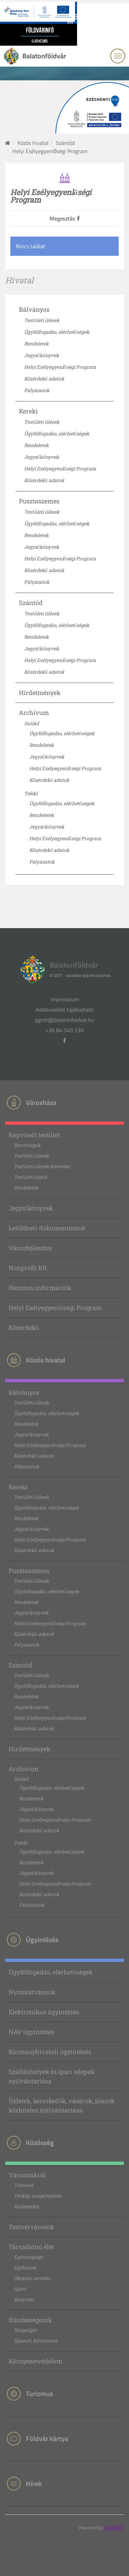 The image size is (129, 2576). What do you see at coordinates (25, 2330) in the screenshot?
I see `Díszpolgár` at bounding box center [25, 2330].